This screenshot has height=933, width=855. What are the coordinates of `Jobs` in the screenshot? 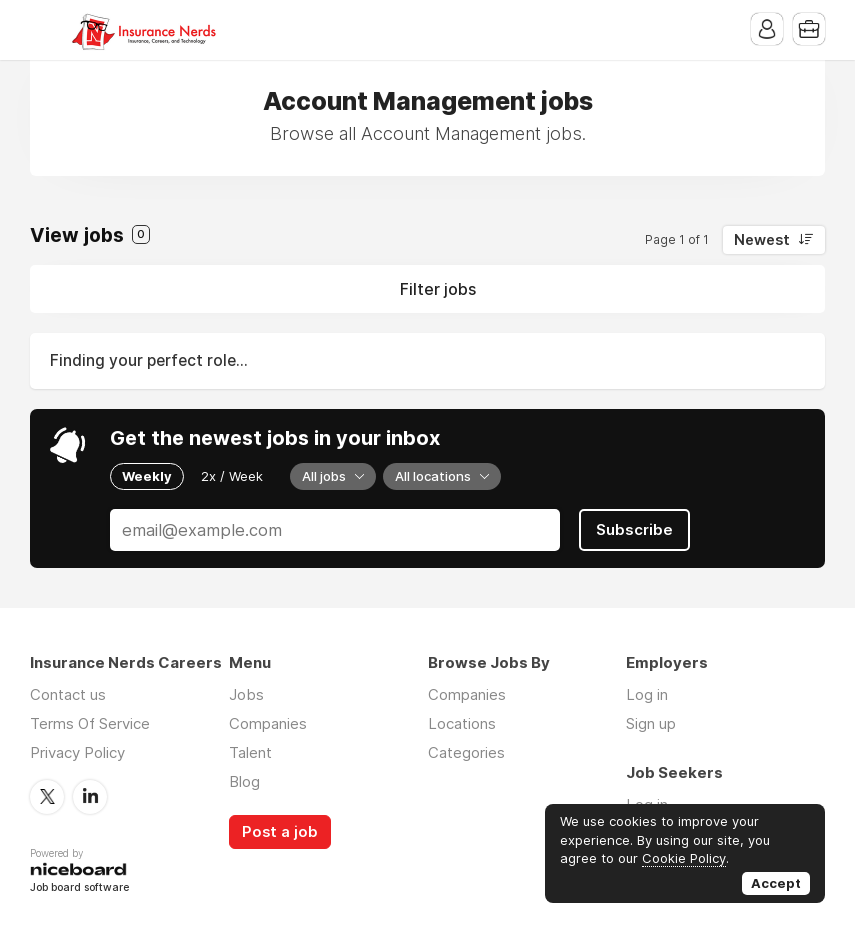 It's located at (246, 694).